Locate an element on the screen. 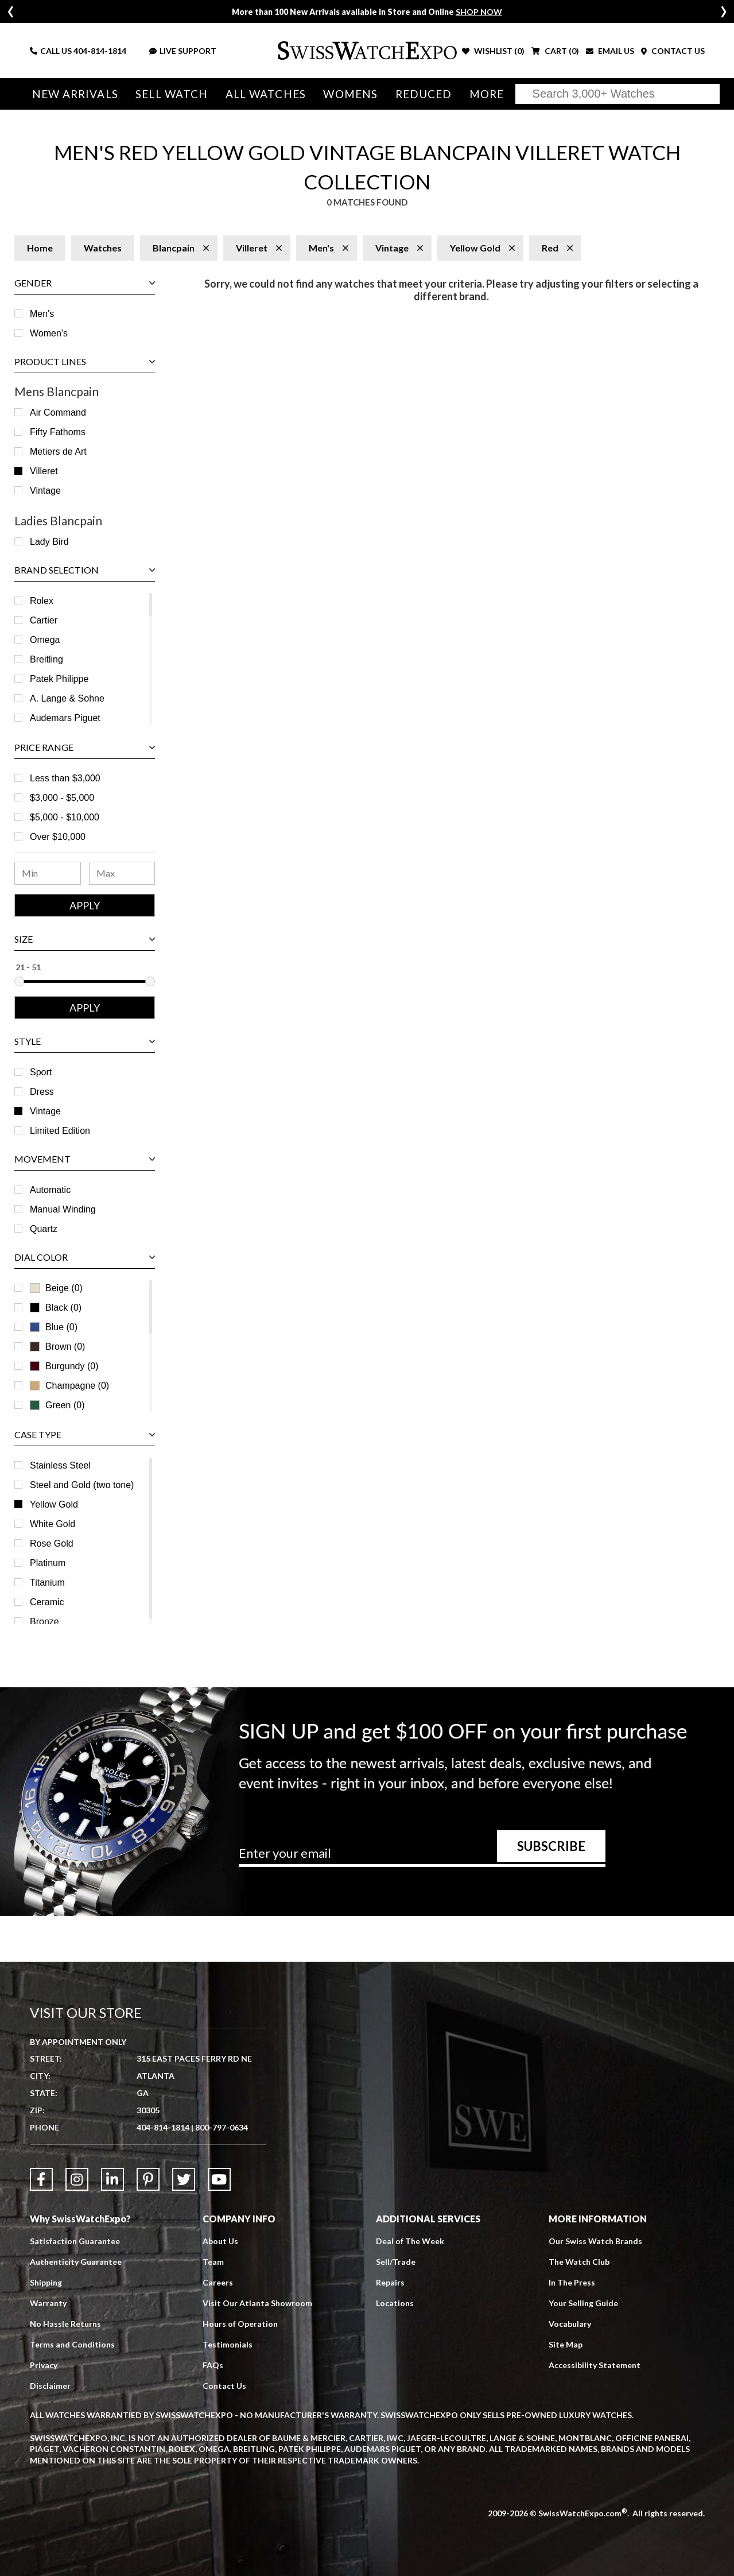  Authenticity Guarantee is located at coordinates (76, 2262).